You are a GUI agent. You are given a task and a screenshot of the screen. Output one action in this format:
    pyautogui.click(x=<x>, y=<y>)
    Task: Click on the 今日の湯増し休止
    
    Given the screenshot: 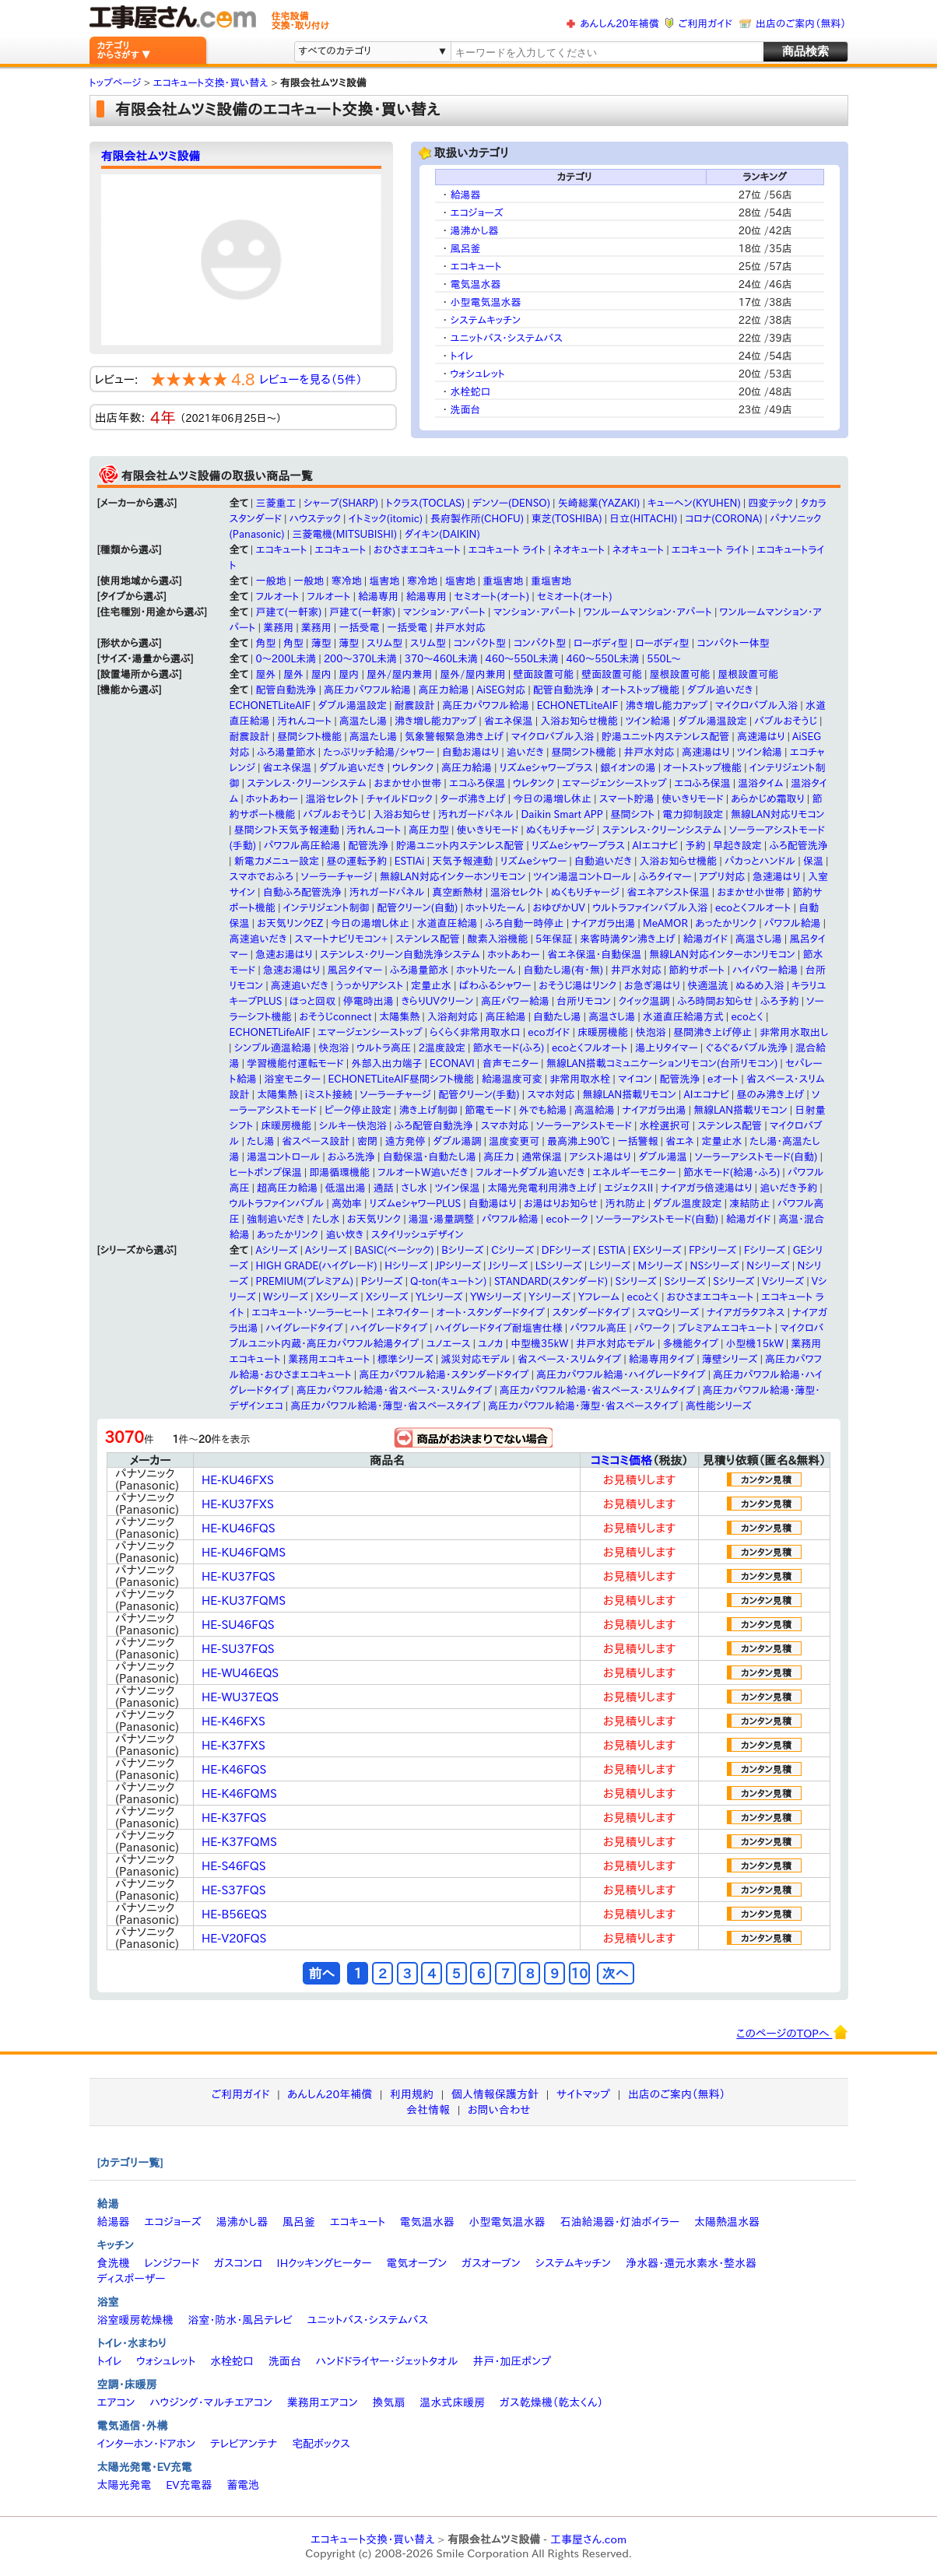 What is the action you would take?
    pyautogui.click(x=552, y=799)
    